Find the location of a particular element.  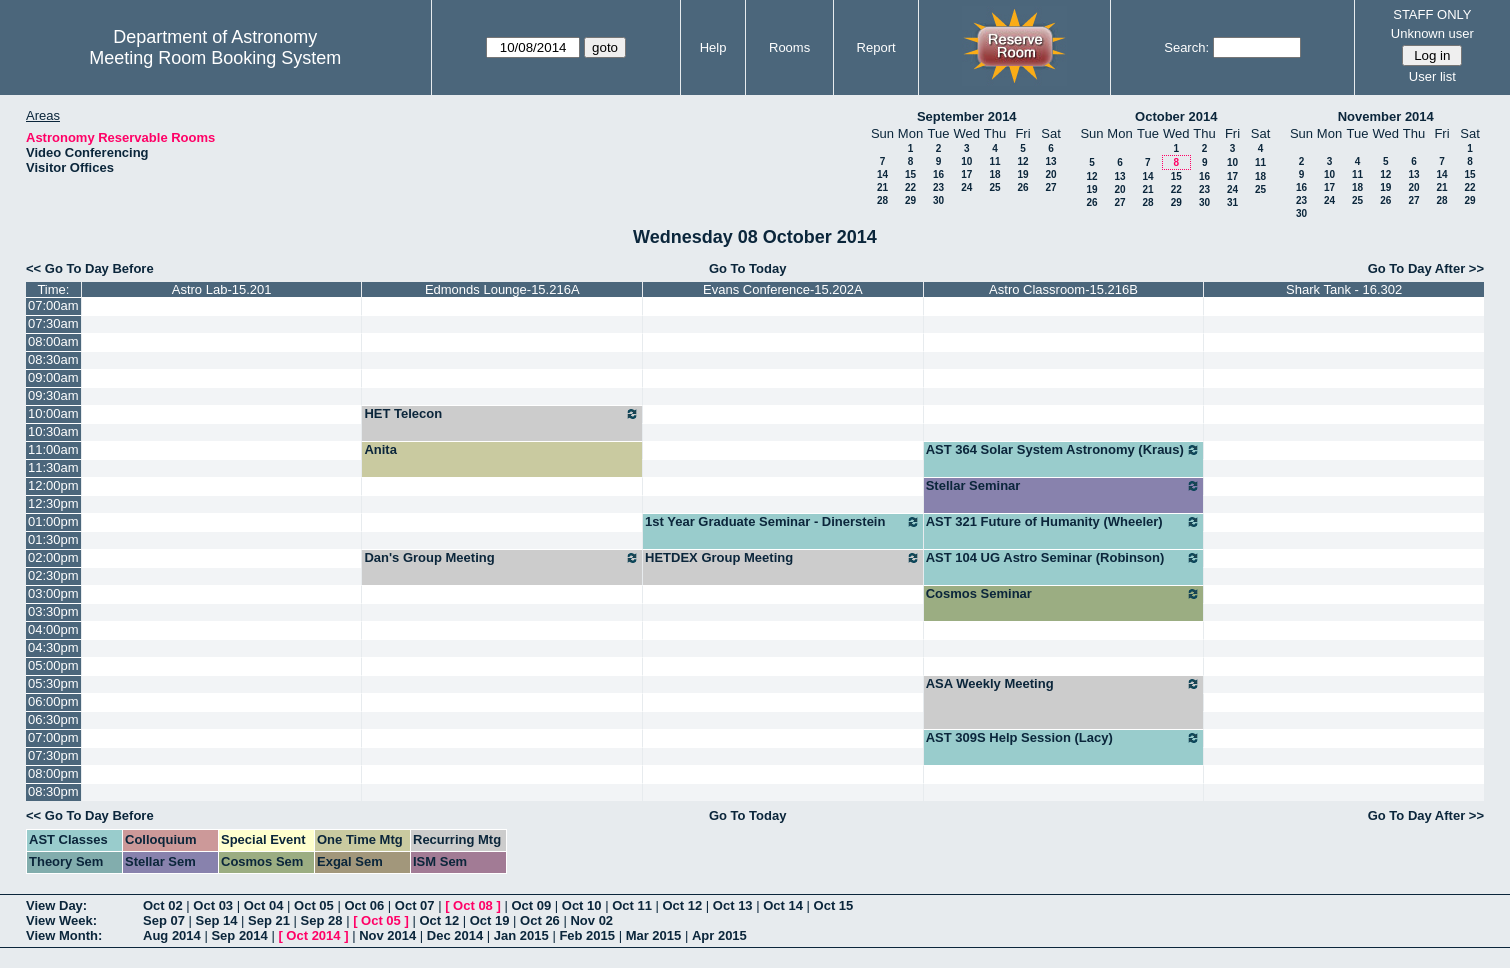

Oct 26 is located at coordinates (540, 920).